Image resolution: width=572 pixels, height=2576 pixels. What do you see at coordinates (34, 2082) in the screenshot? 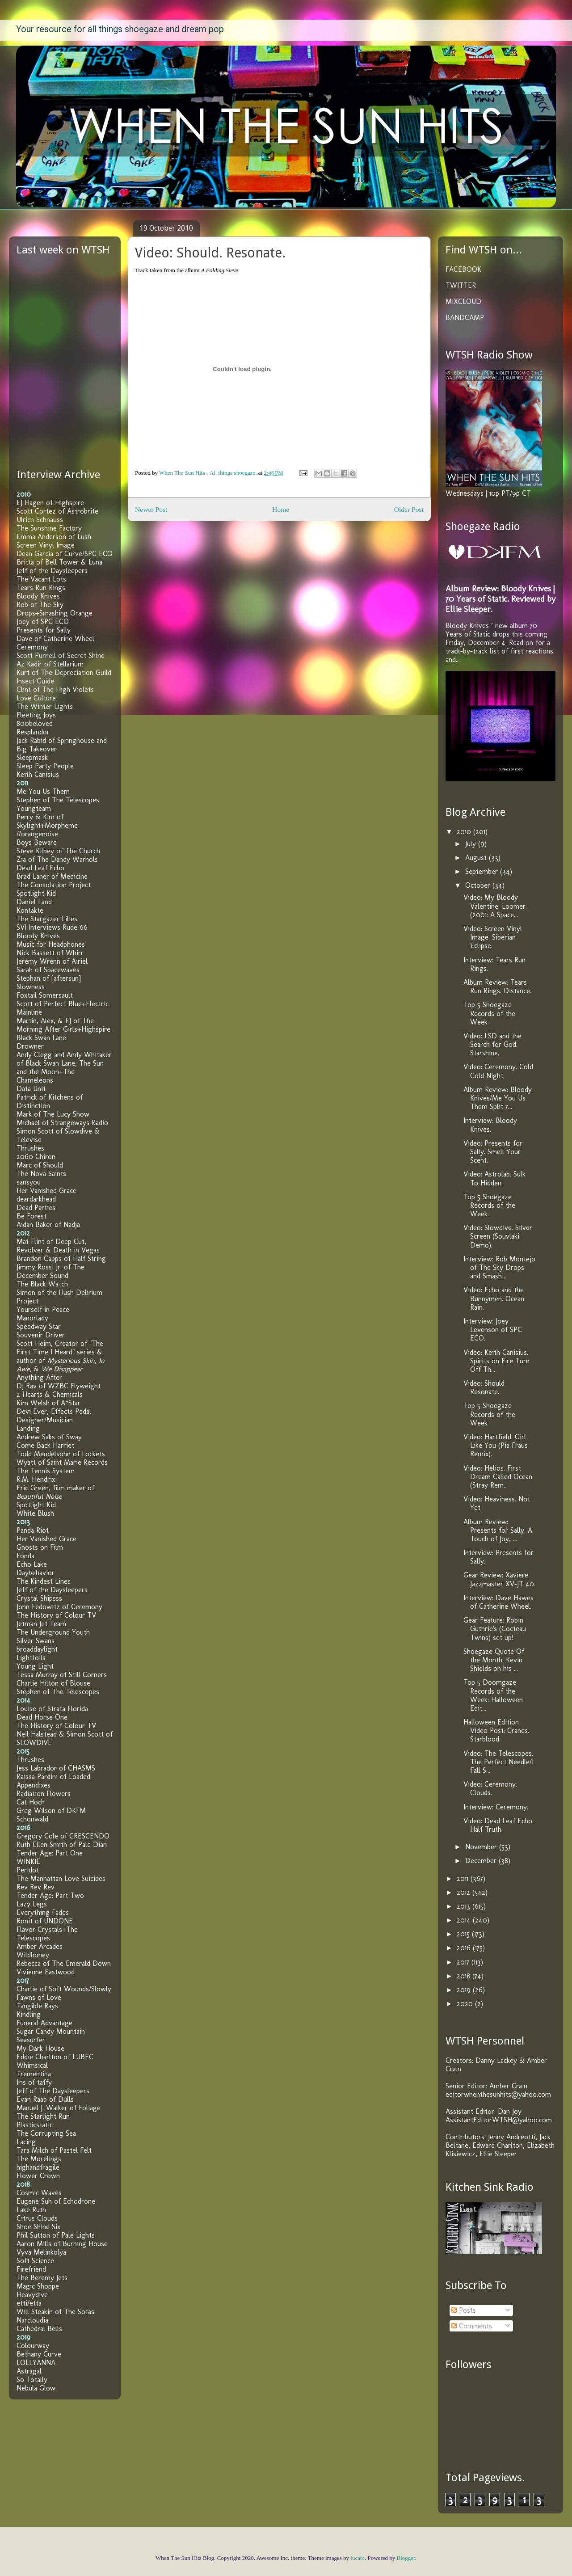
I see `Iris of taffy` at bounding box center [34, 2082].